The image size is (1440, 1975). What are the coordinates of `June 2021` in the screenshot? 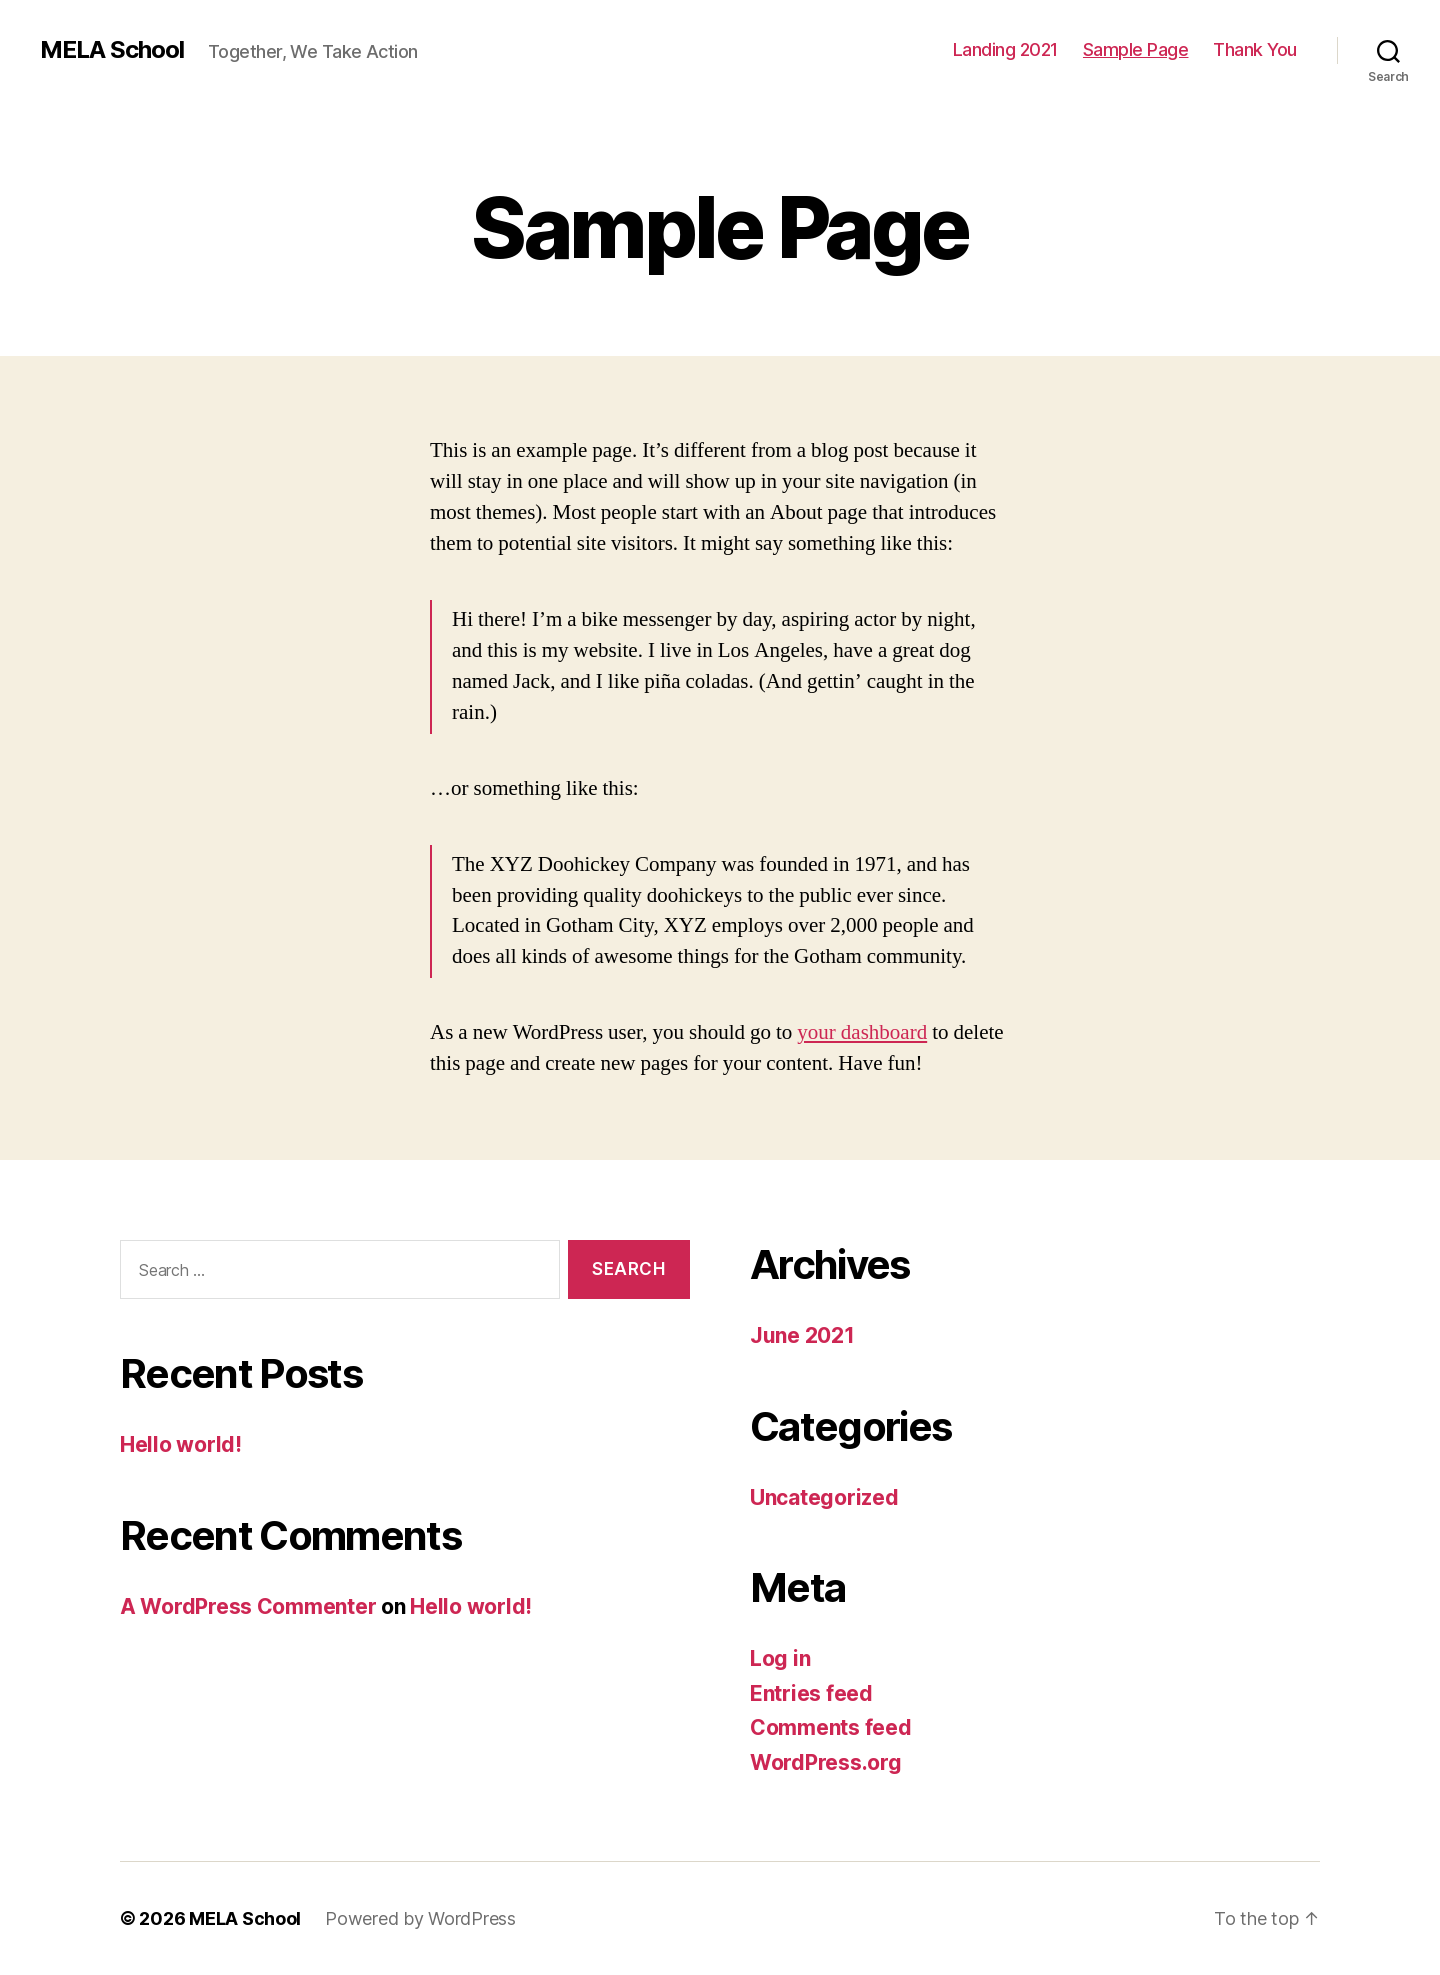 It's located at (802, 1335).